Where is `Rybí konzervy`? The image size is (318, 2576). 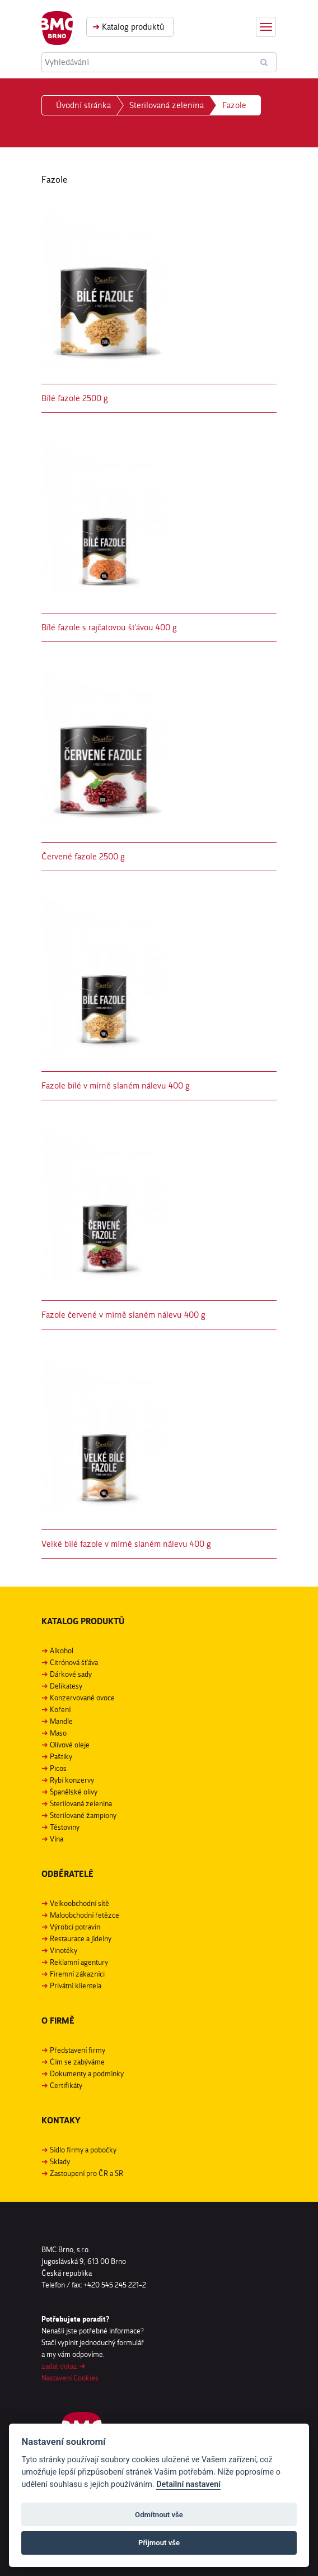
Rybí konzervy is located at coordinates (72, 1780).